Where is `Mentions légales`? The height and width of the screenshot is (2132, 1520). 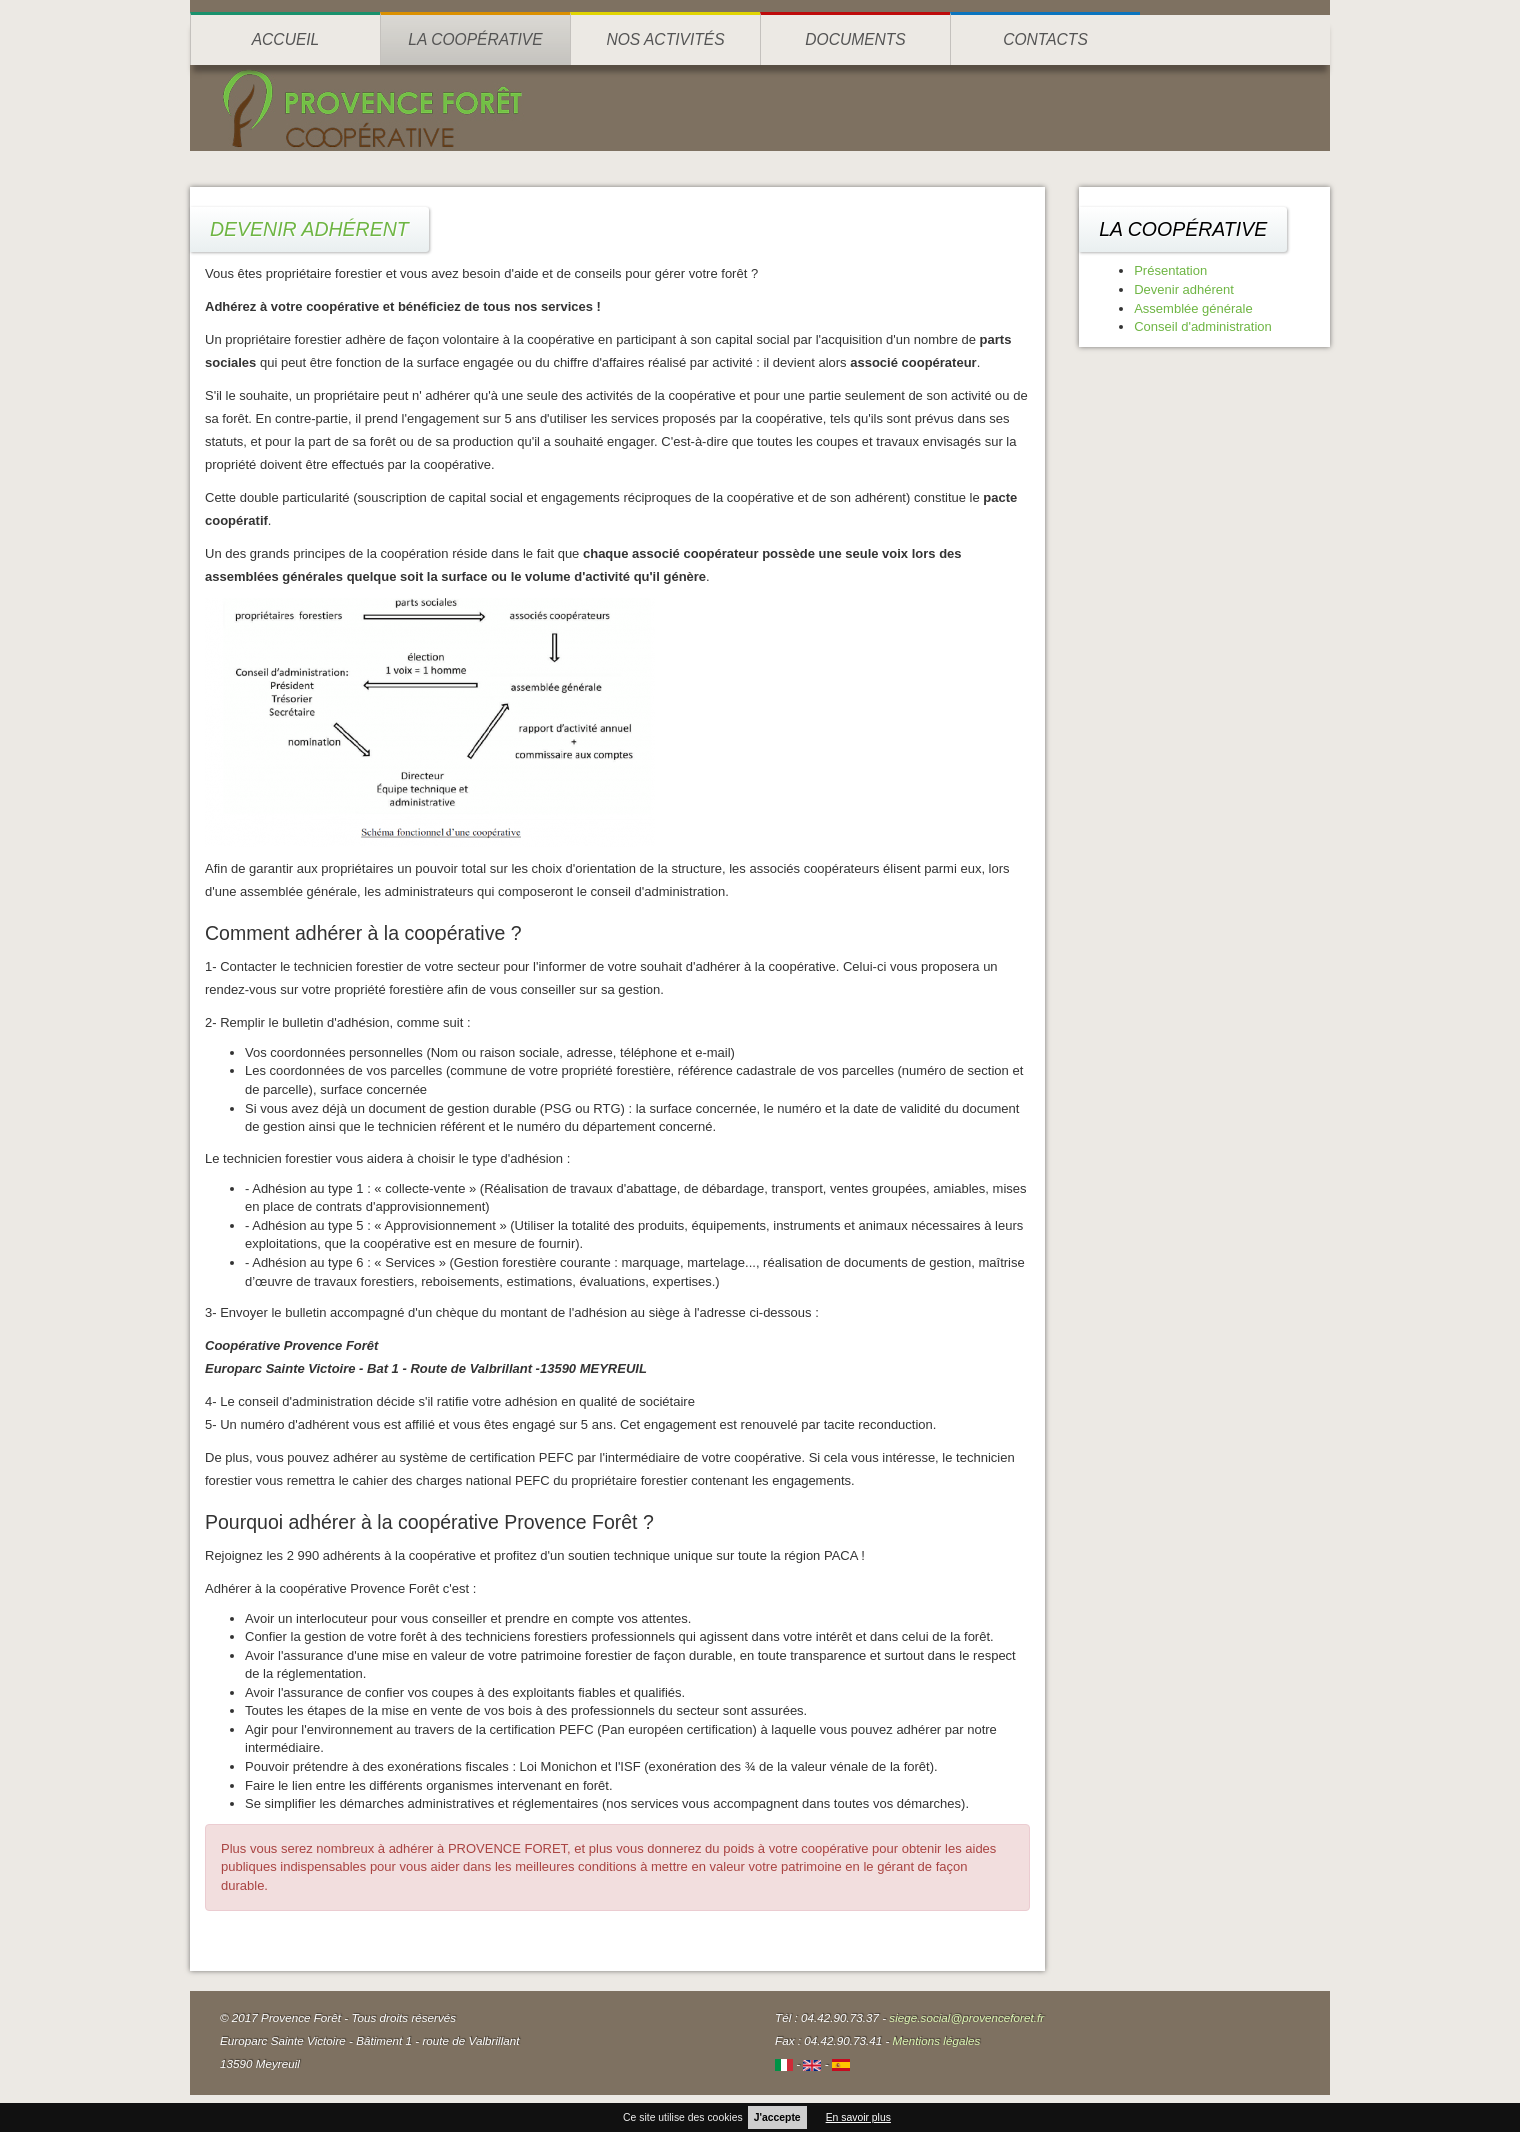 Mentions légales is located at coordinates (937, 2040).